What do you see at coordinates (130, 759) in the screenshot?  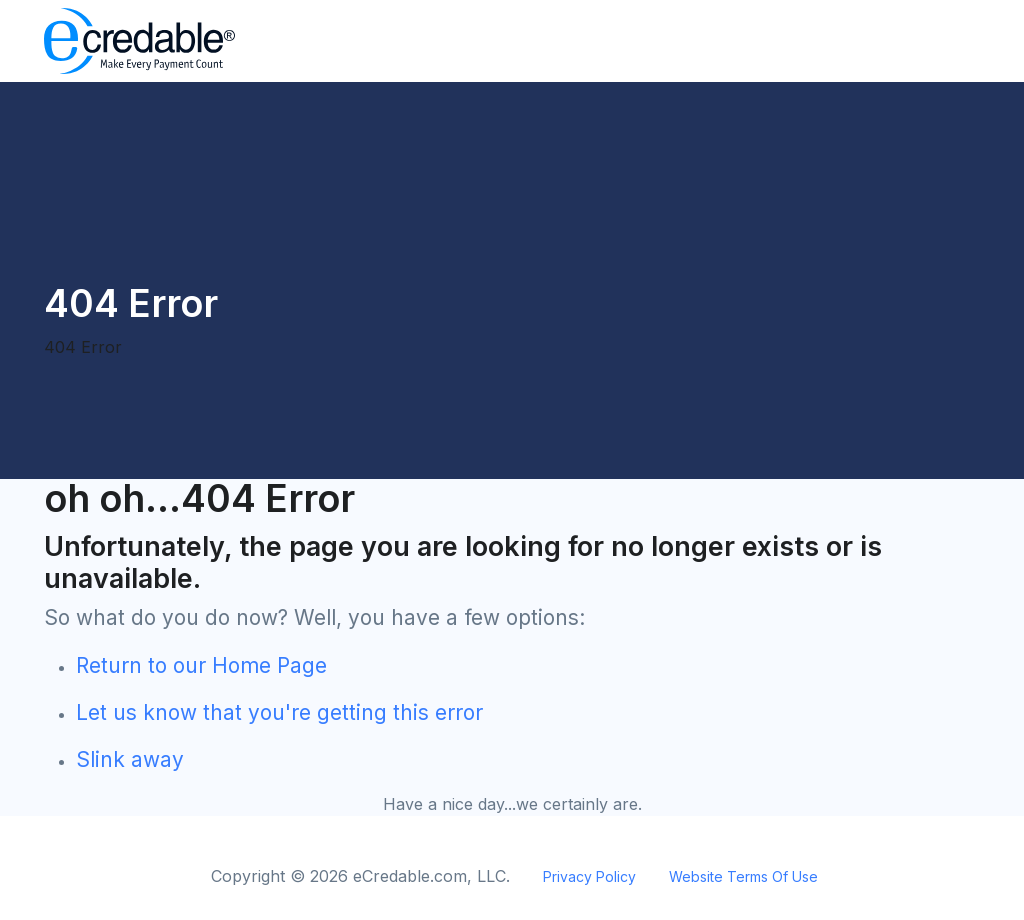 I see `Slink away` at bounding box center [130, 759].